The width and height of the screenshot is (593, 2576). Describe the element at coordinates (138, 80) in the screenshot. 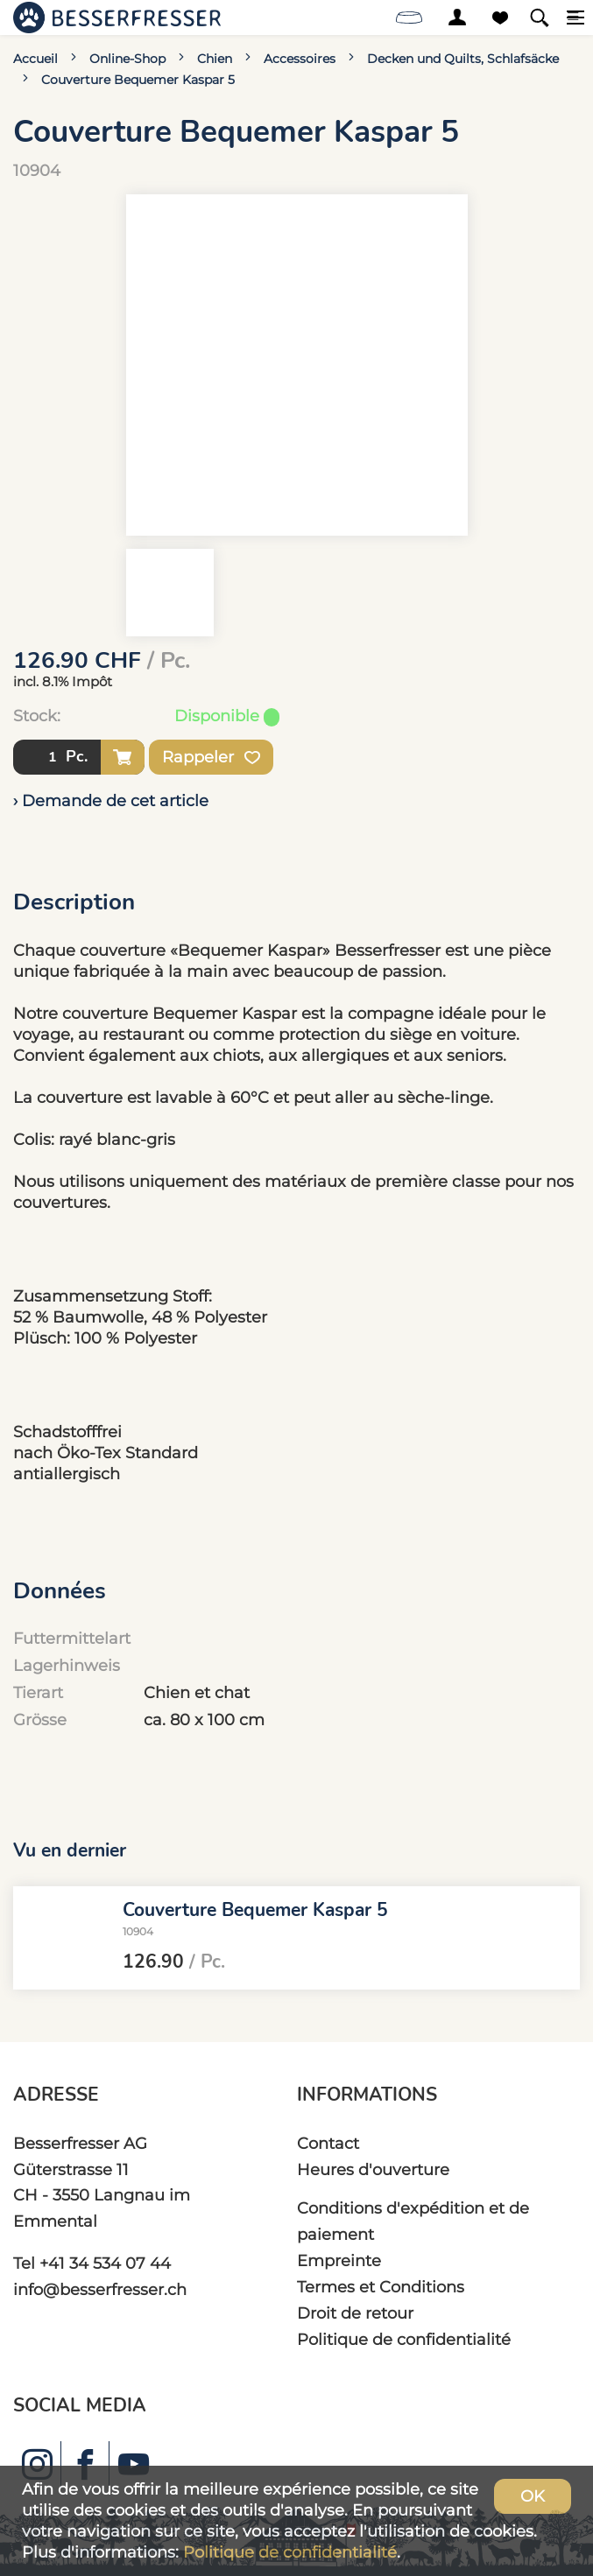

I see `Couverture Bequemer Kaspar 5` at that location.